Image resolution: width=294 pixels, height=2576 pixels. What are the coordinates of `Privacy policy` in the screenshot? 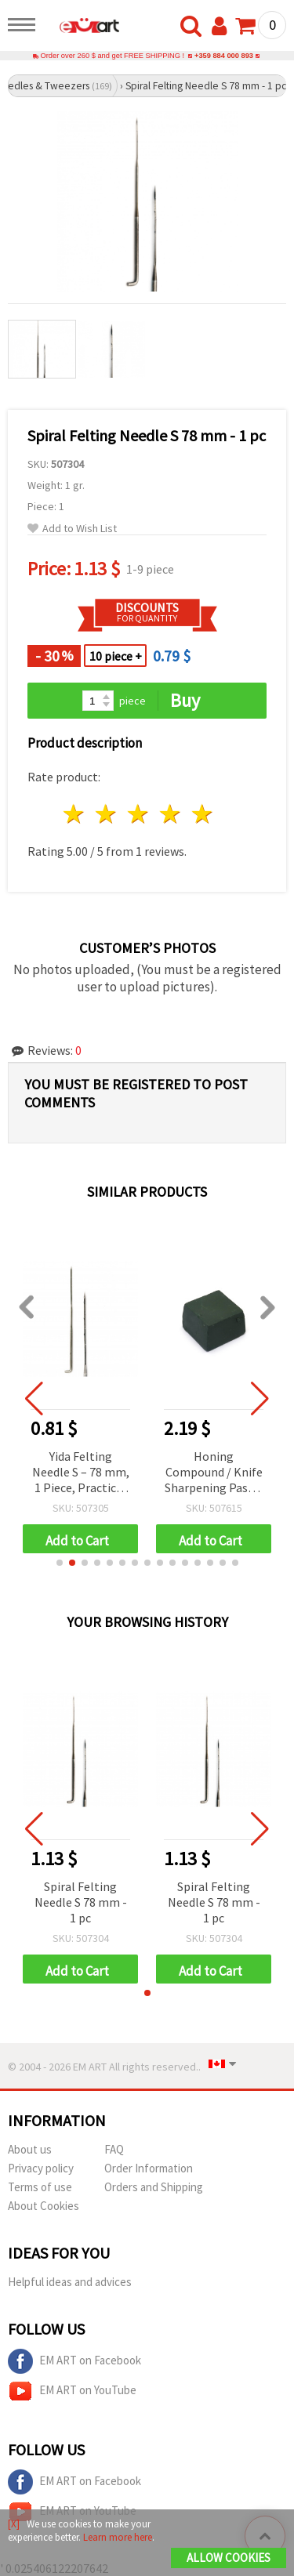 It's located at (41, 2168).